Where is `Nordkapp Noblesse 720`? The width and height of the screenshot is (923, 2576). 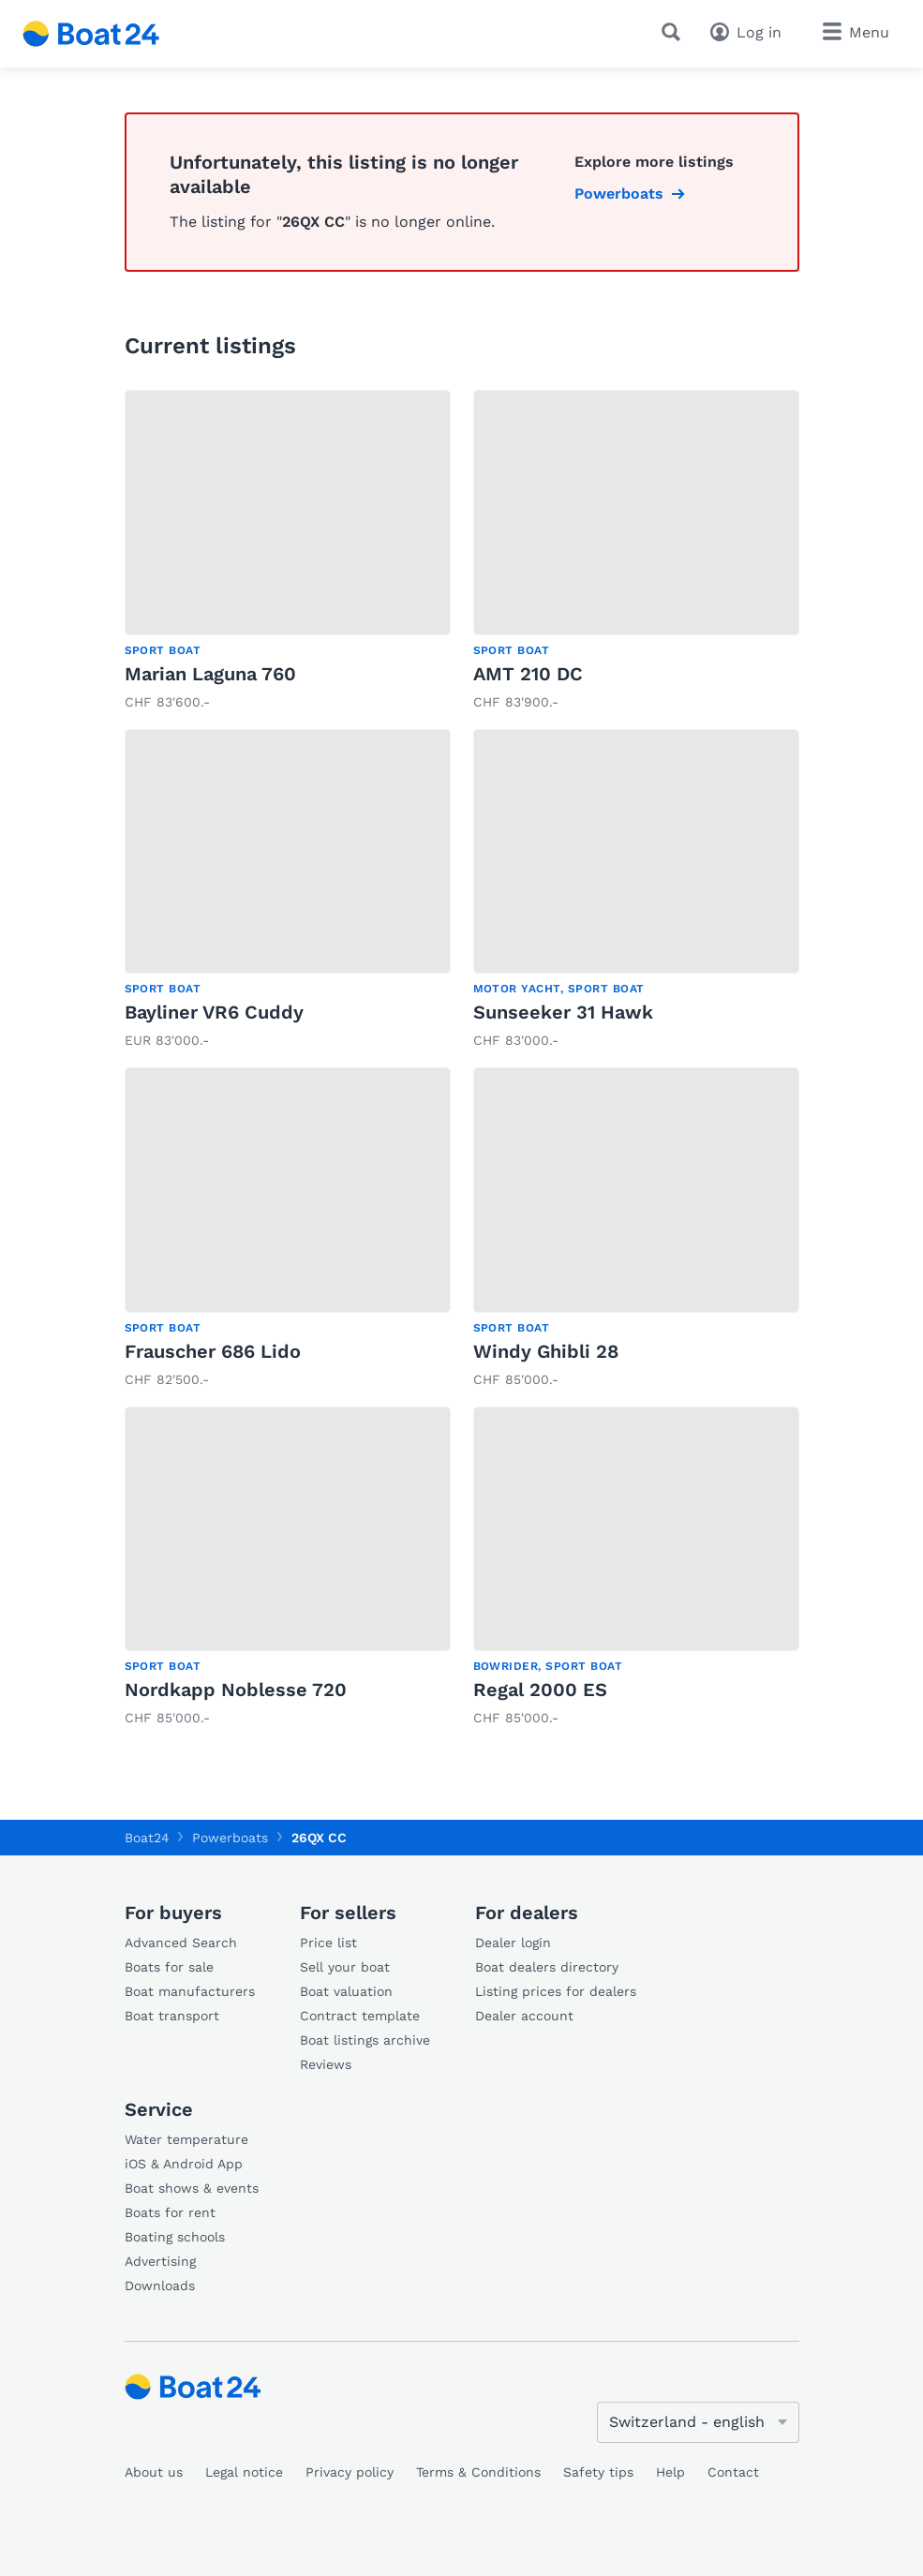 Nordkapp Noblesse 720 is located at coordinates (236, 1689).